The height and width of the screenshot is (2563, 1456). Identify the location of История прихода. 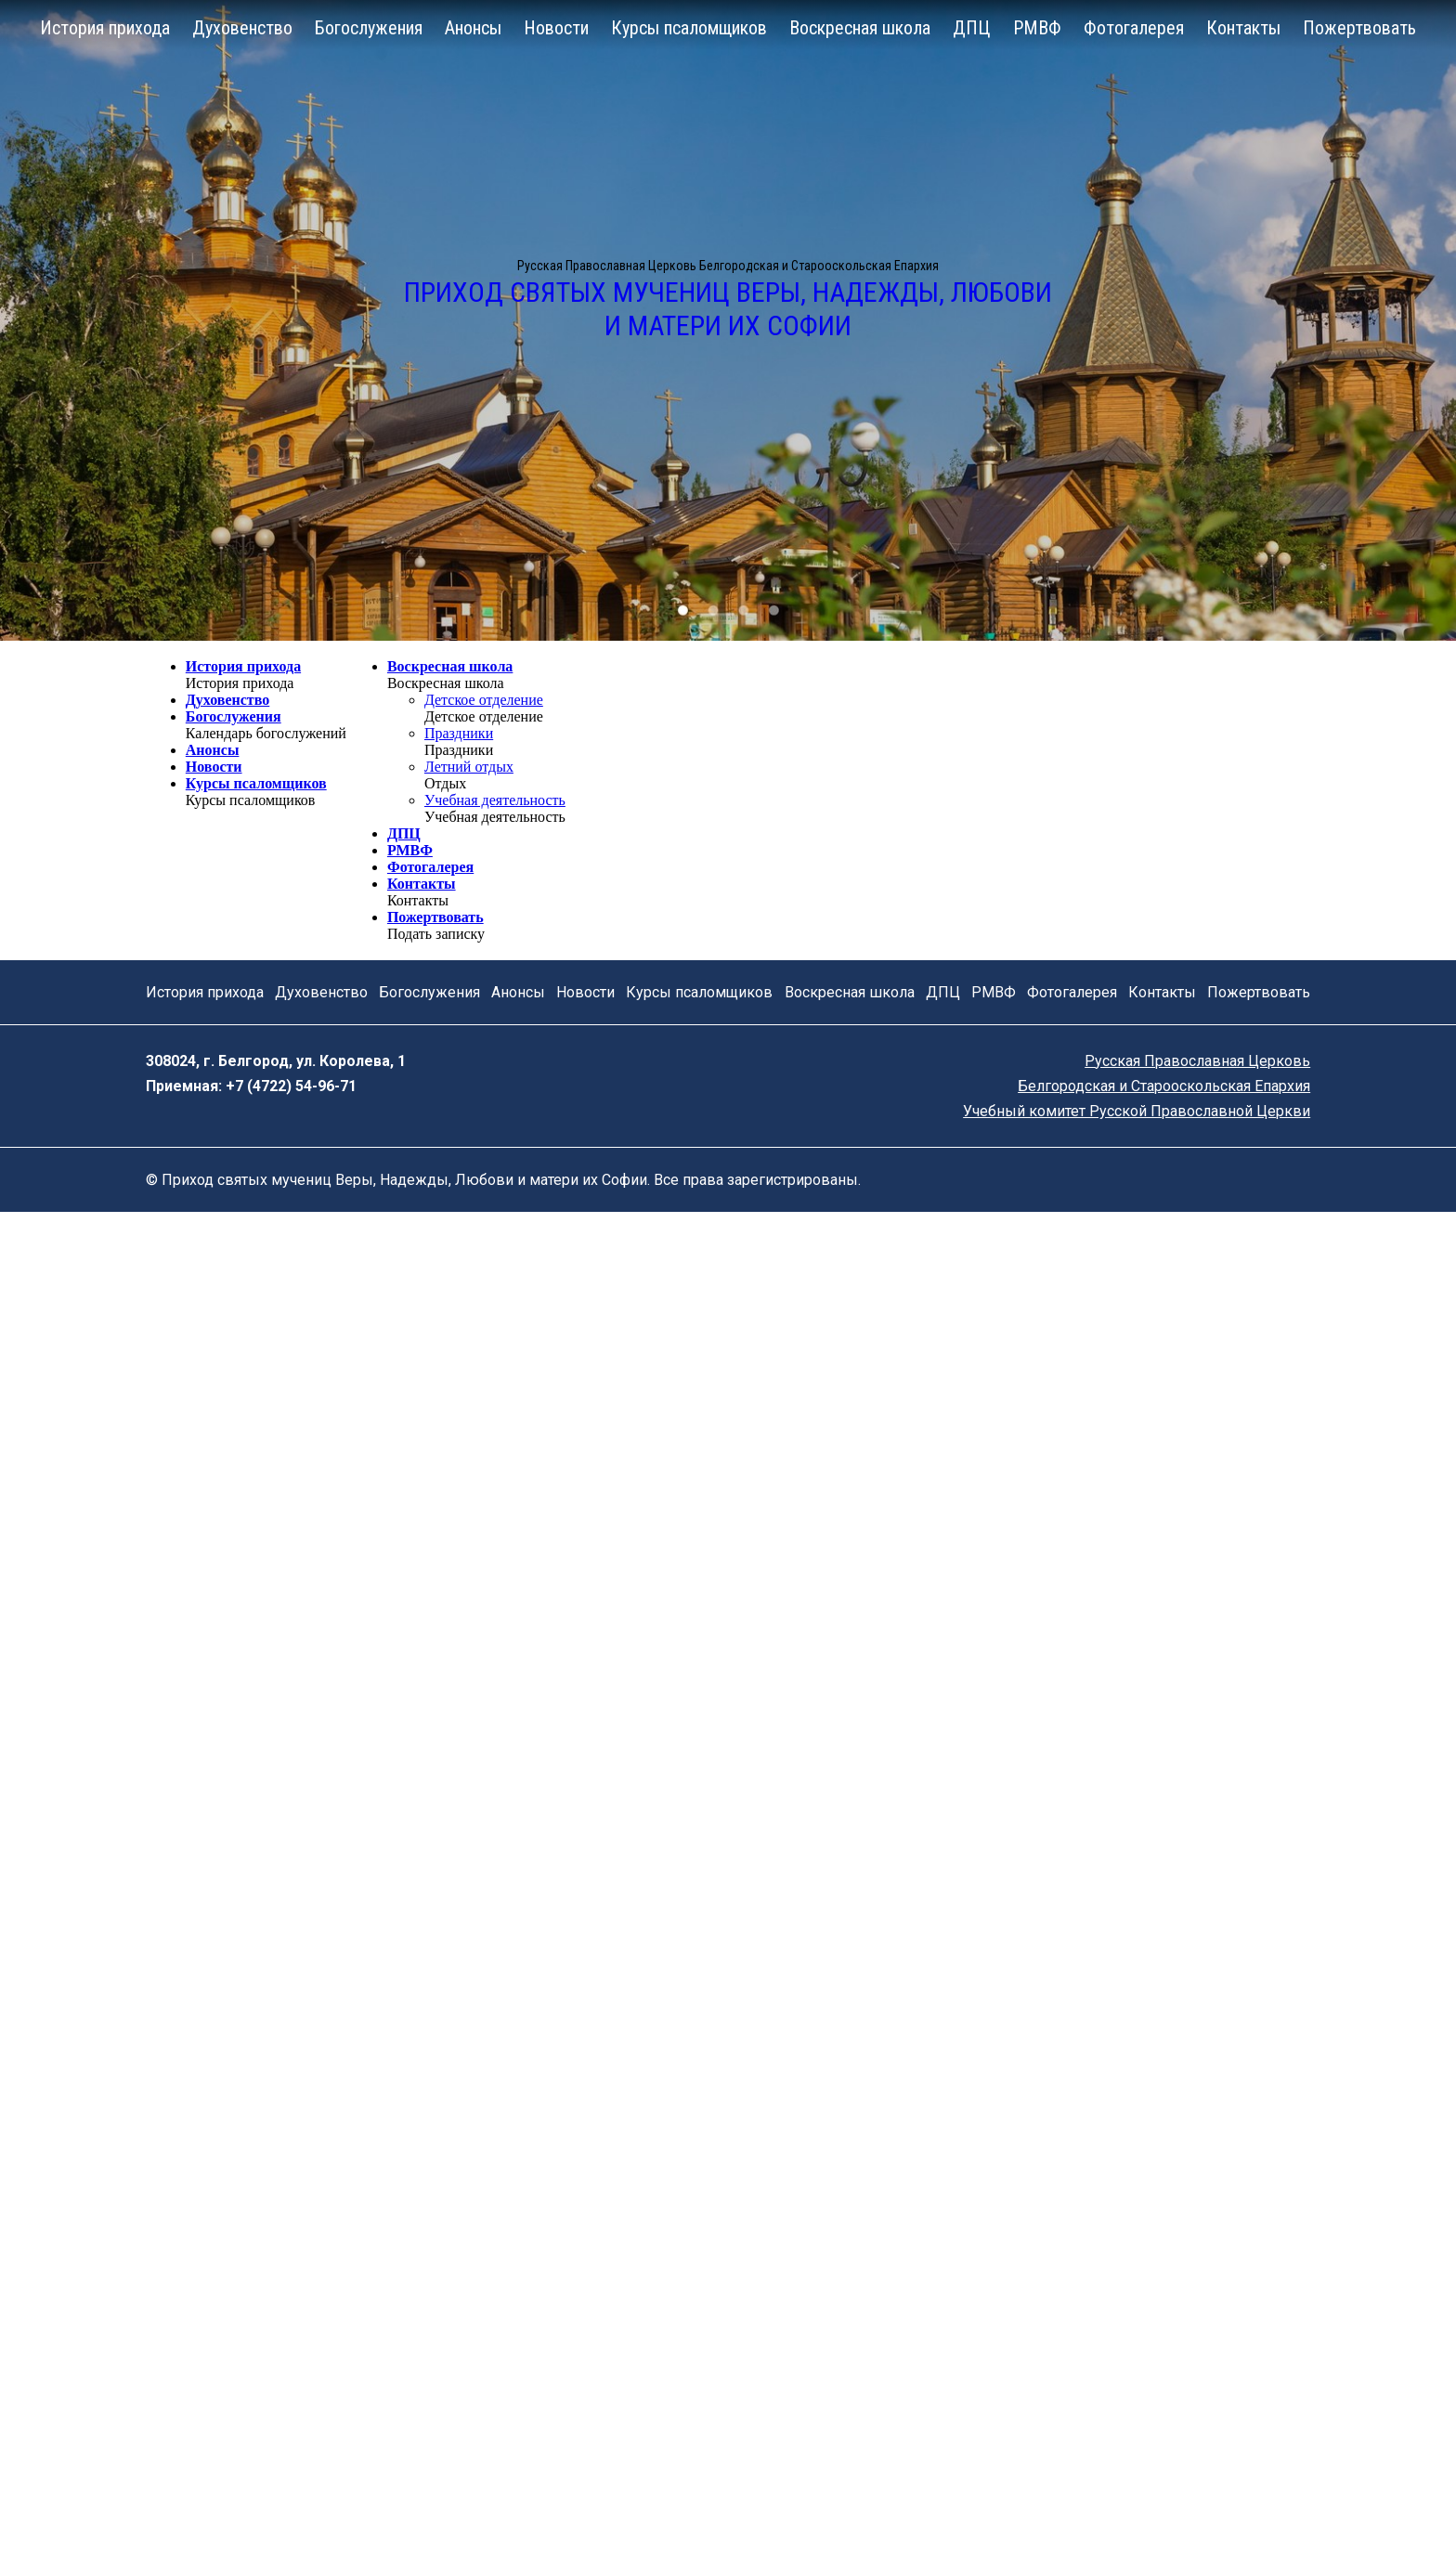
(105, 28).